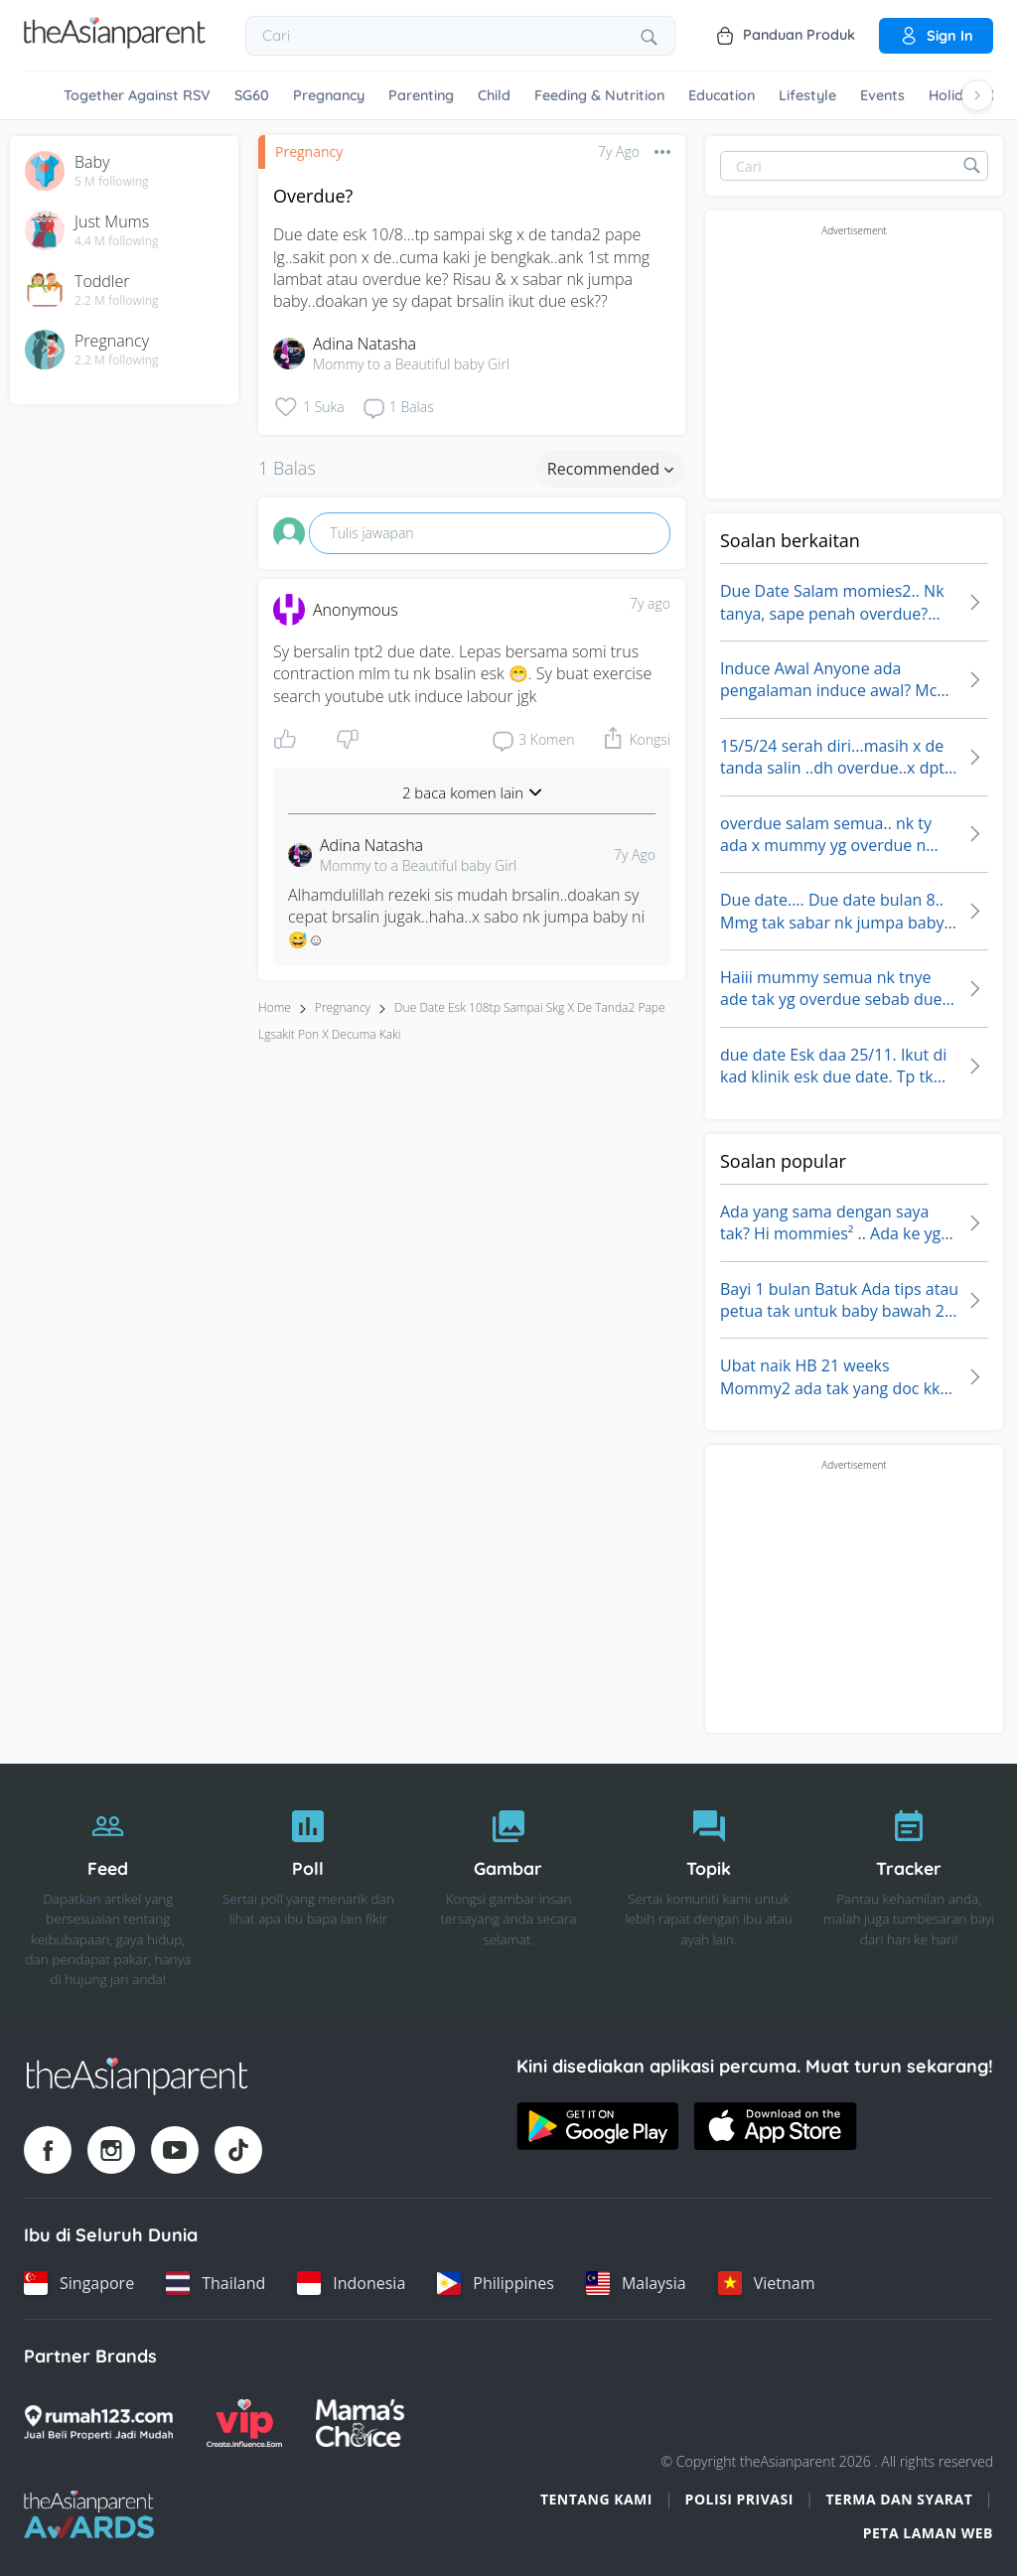 Image resolution: width=1017 pixels, height=2576 pixels. Describe the element at coordinates (936, 36) in the screenshot. I see `Sign in` at that location.